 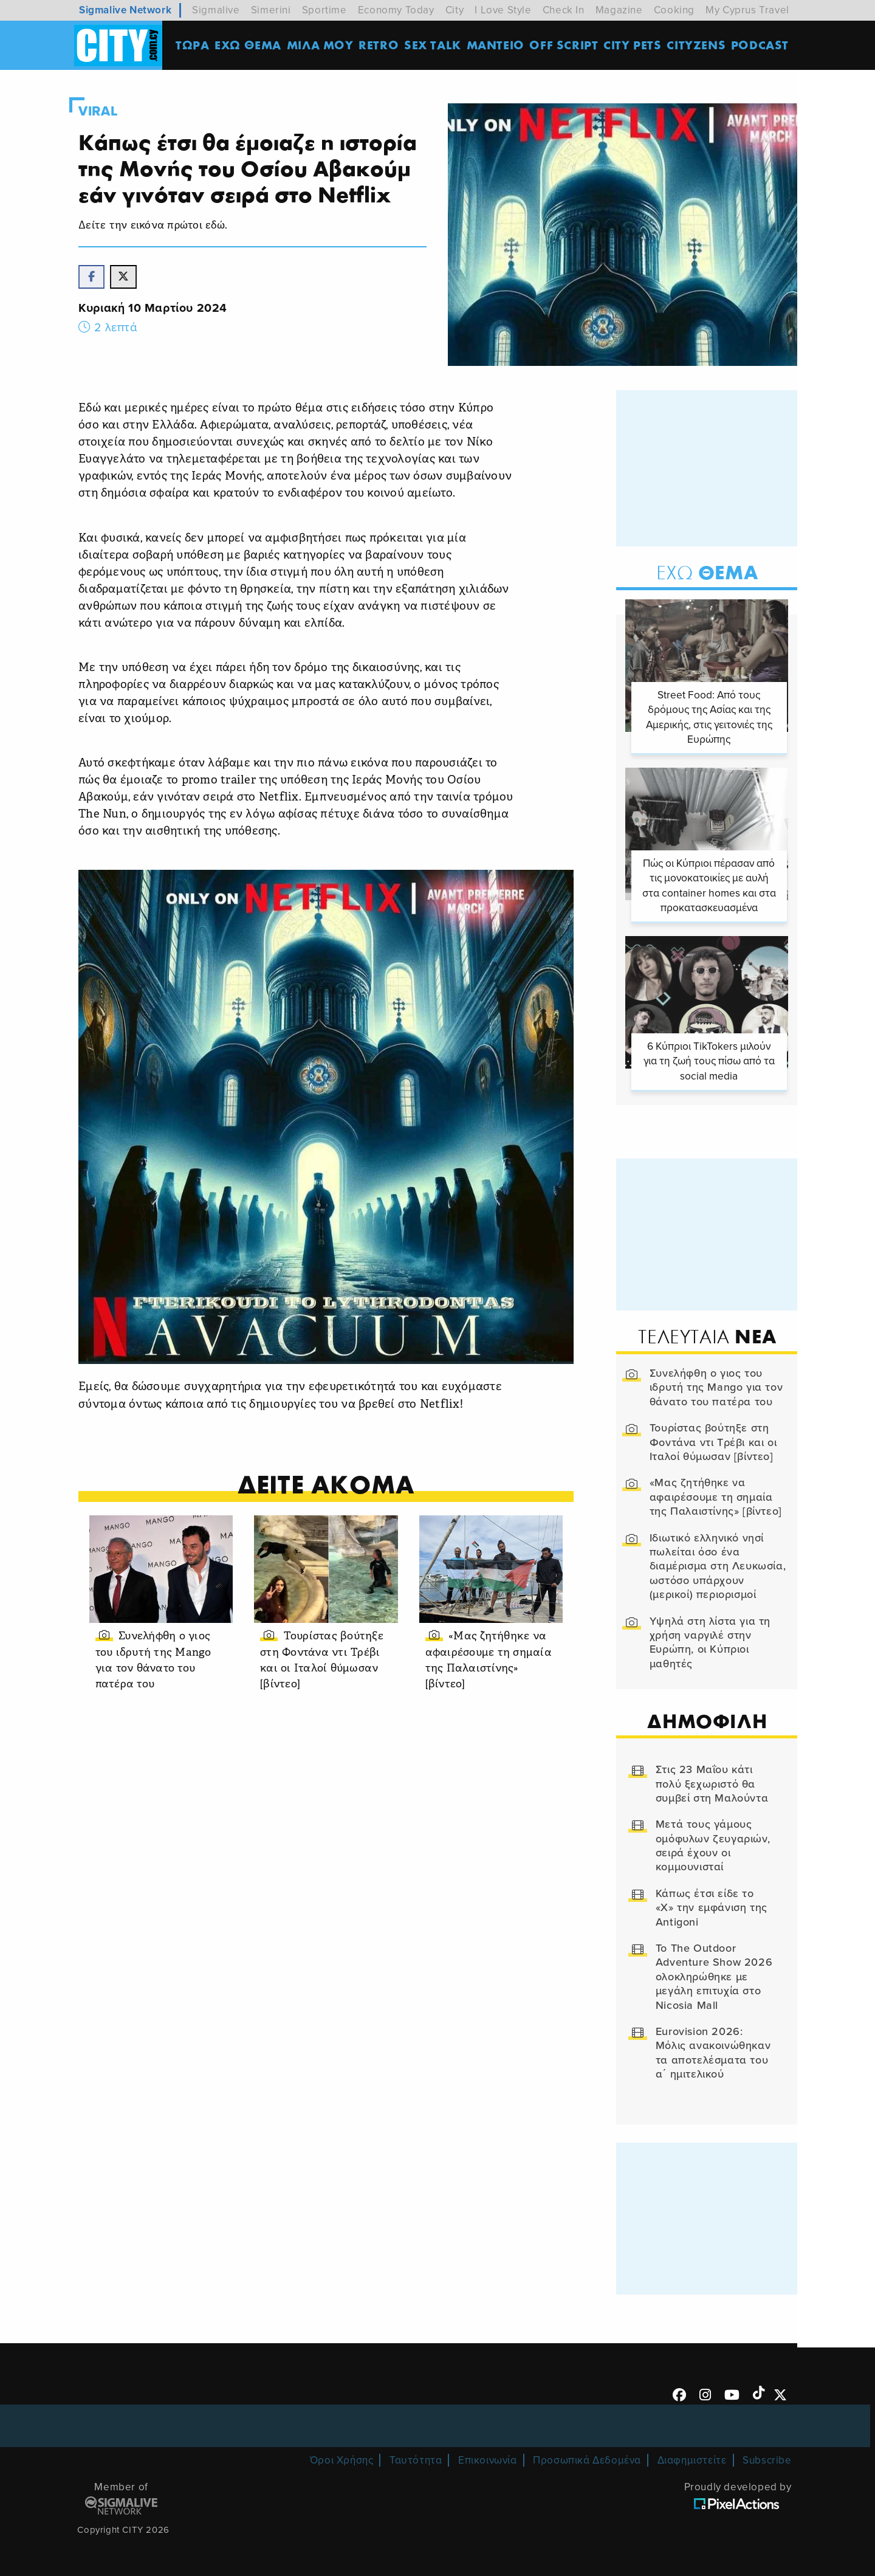 What do you see at coordinates (587, 2457) in the screenshot?
I see `Προσωπικά Δεδομένα` at bounding box center [587, 2457].